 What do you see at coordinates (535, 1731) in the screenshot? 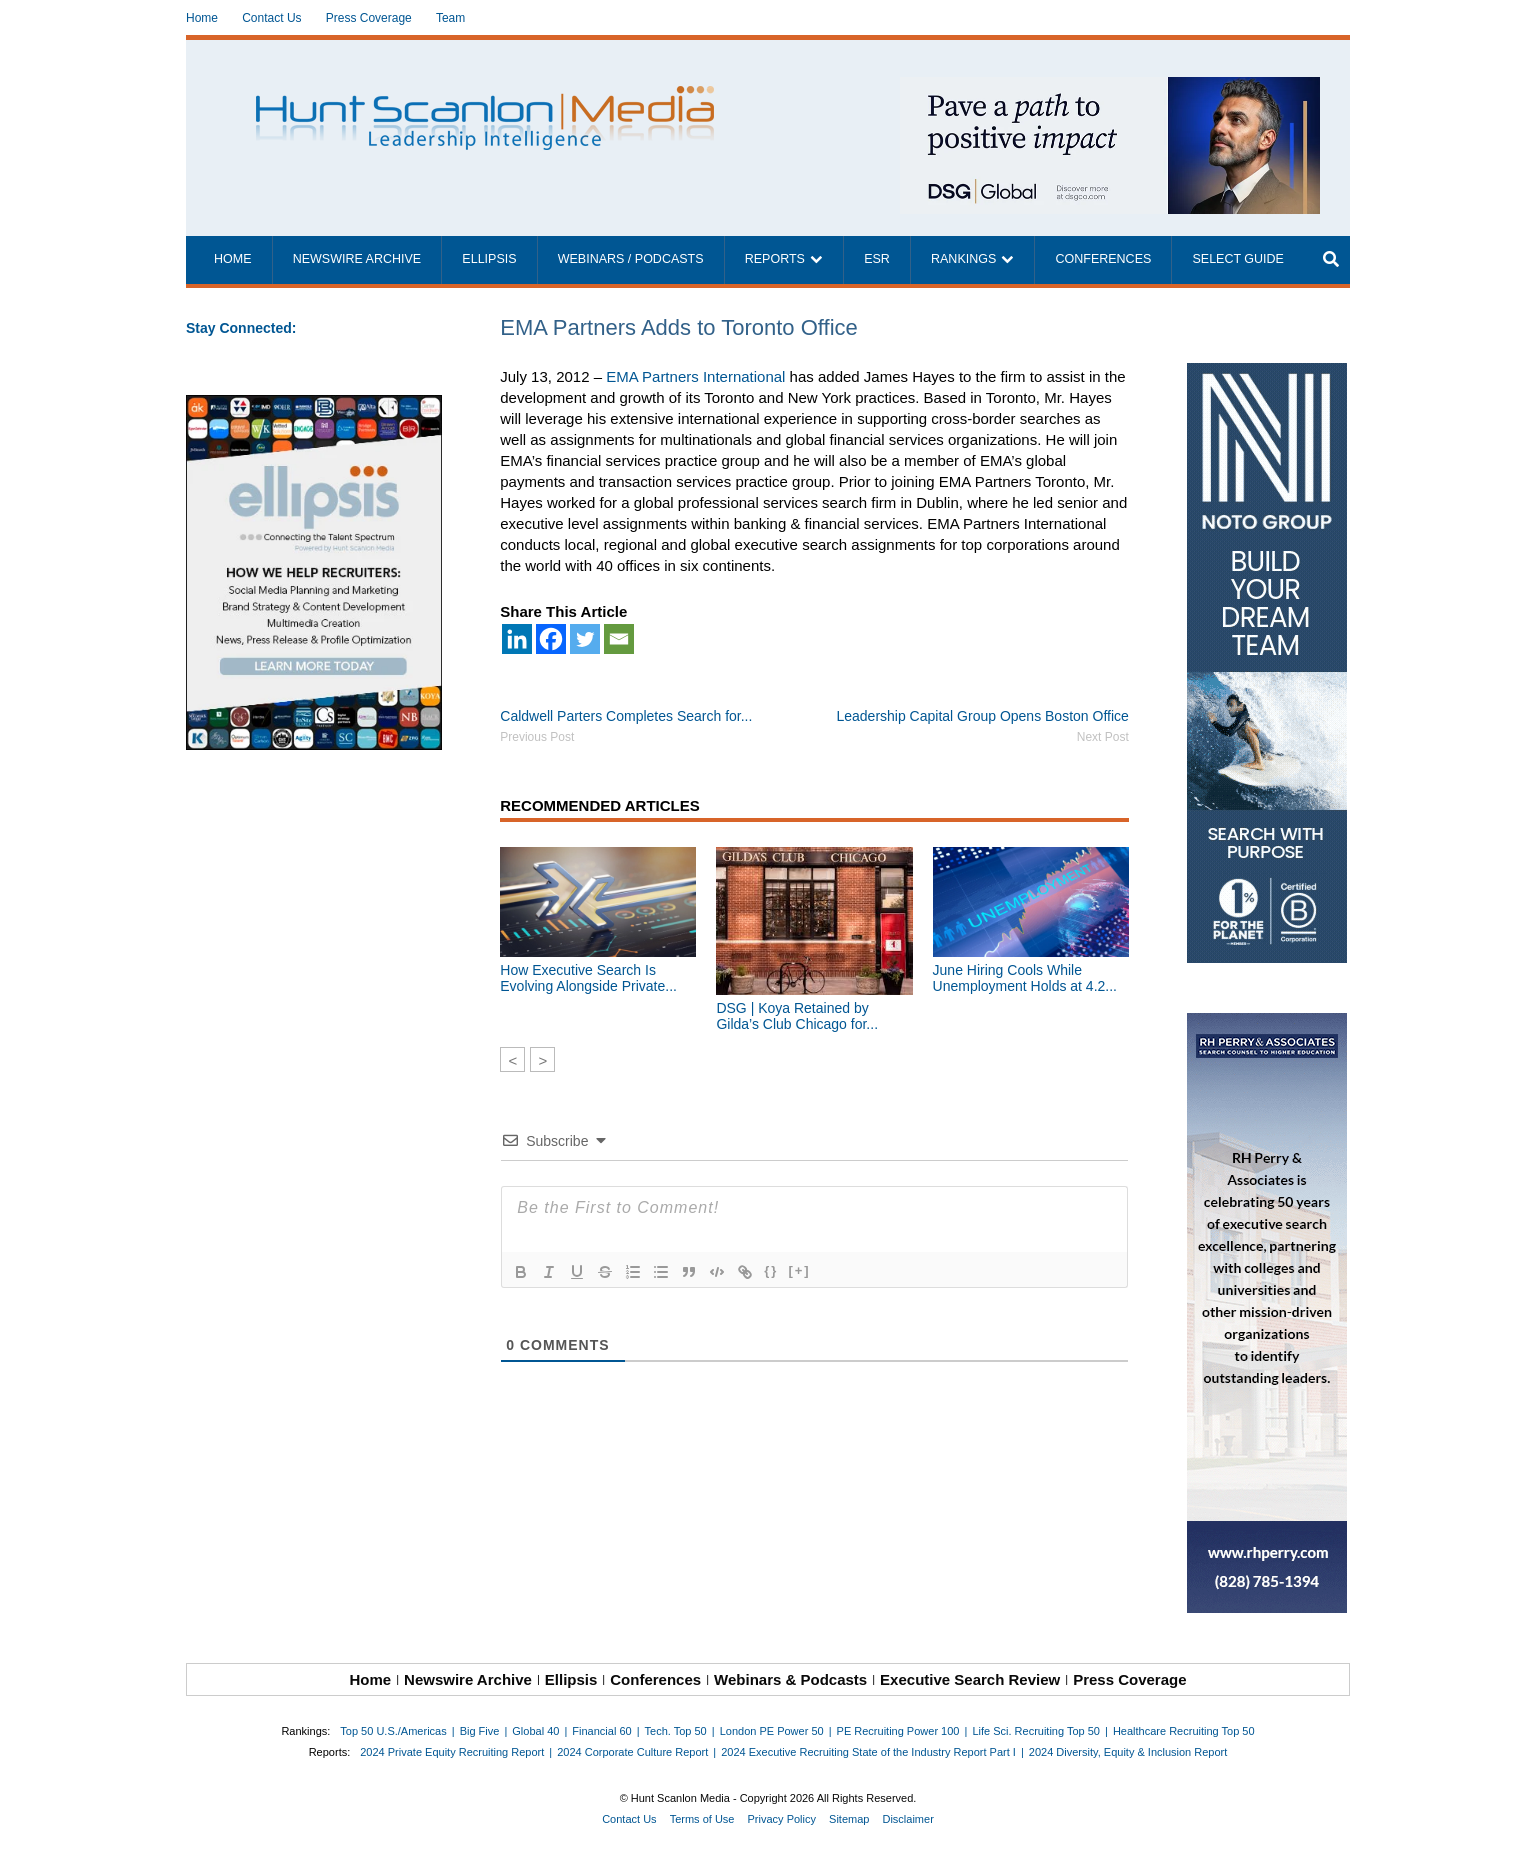
I see `Global 40` at bounding box center [535, 1731].